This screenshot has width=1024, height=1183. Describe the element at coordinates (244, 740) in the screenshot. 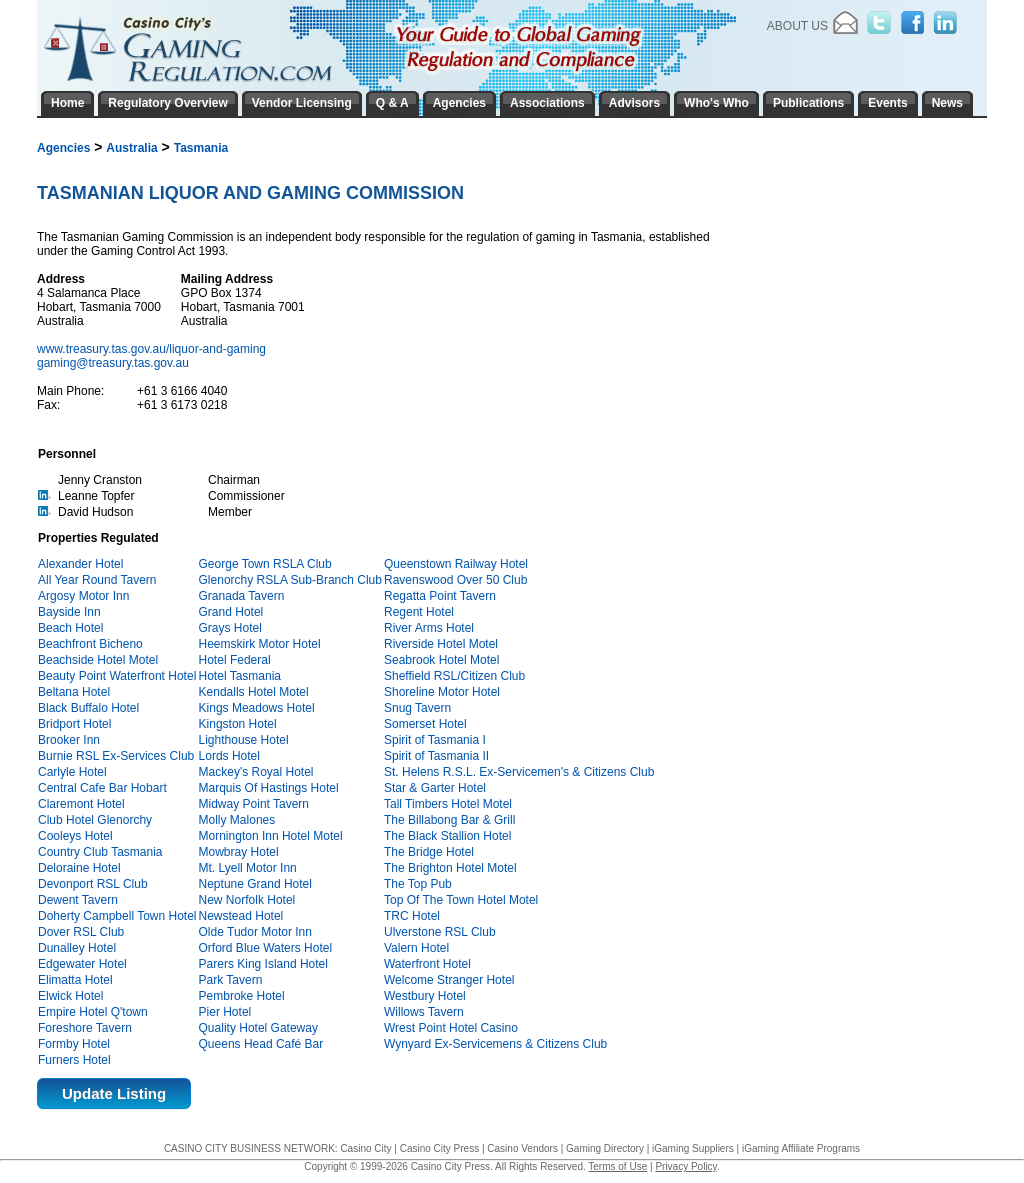

I see `Lighthouse Hotel` at that location.